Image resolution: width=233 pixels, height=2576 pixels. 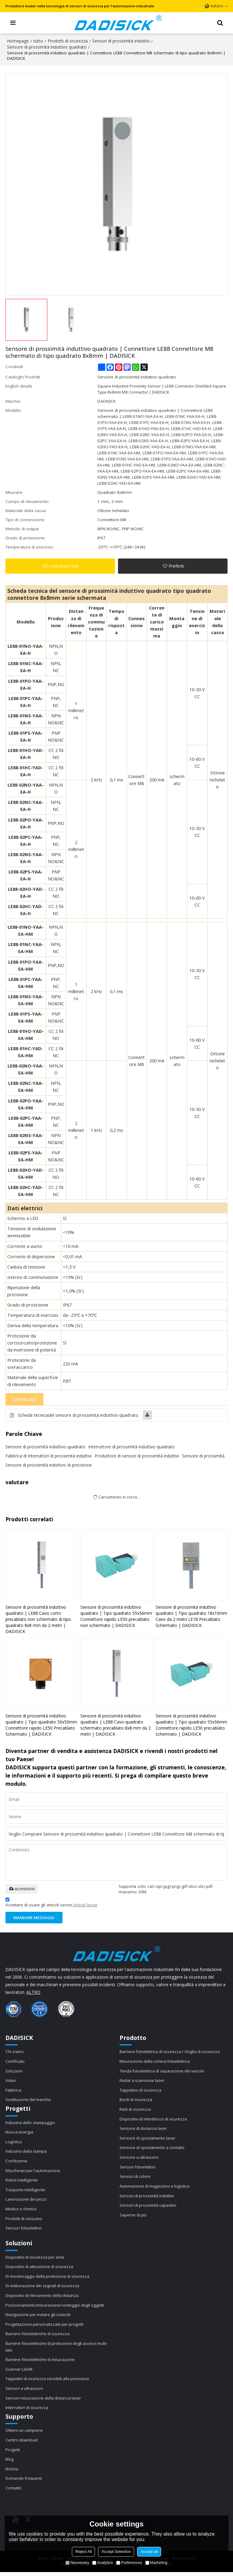 What do you see at coordinates (136, 2178) in the screenshot?
I see `Sensori di colore` at bounding box center [136, 2178].